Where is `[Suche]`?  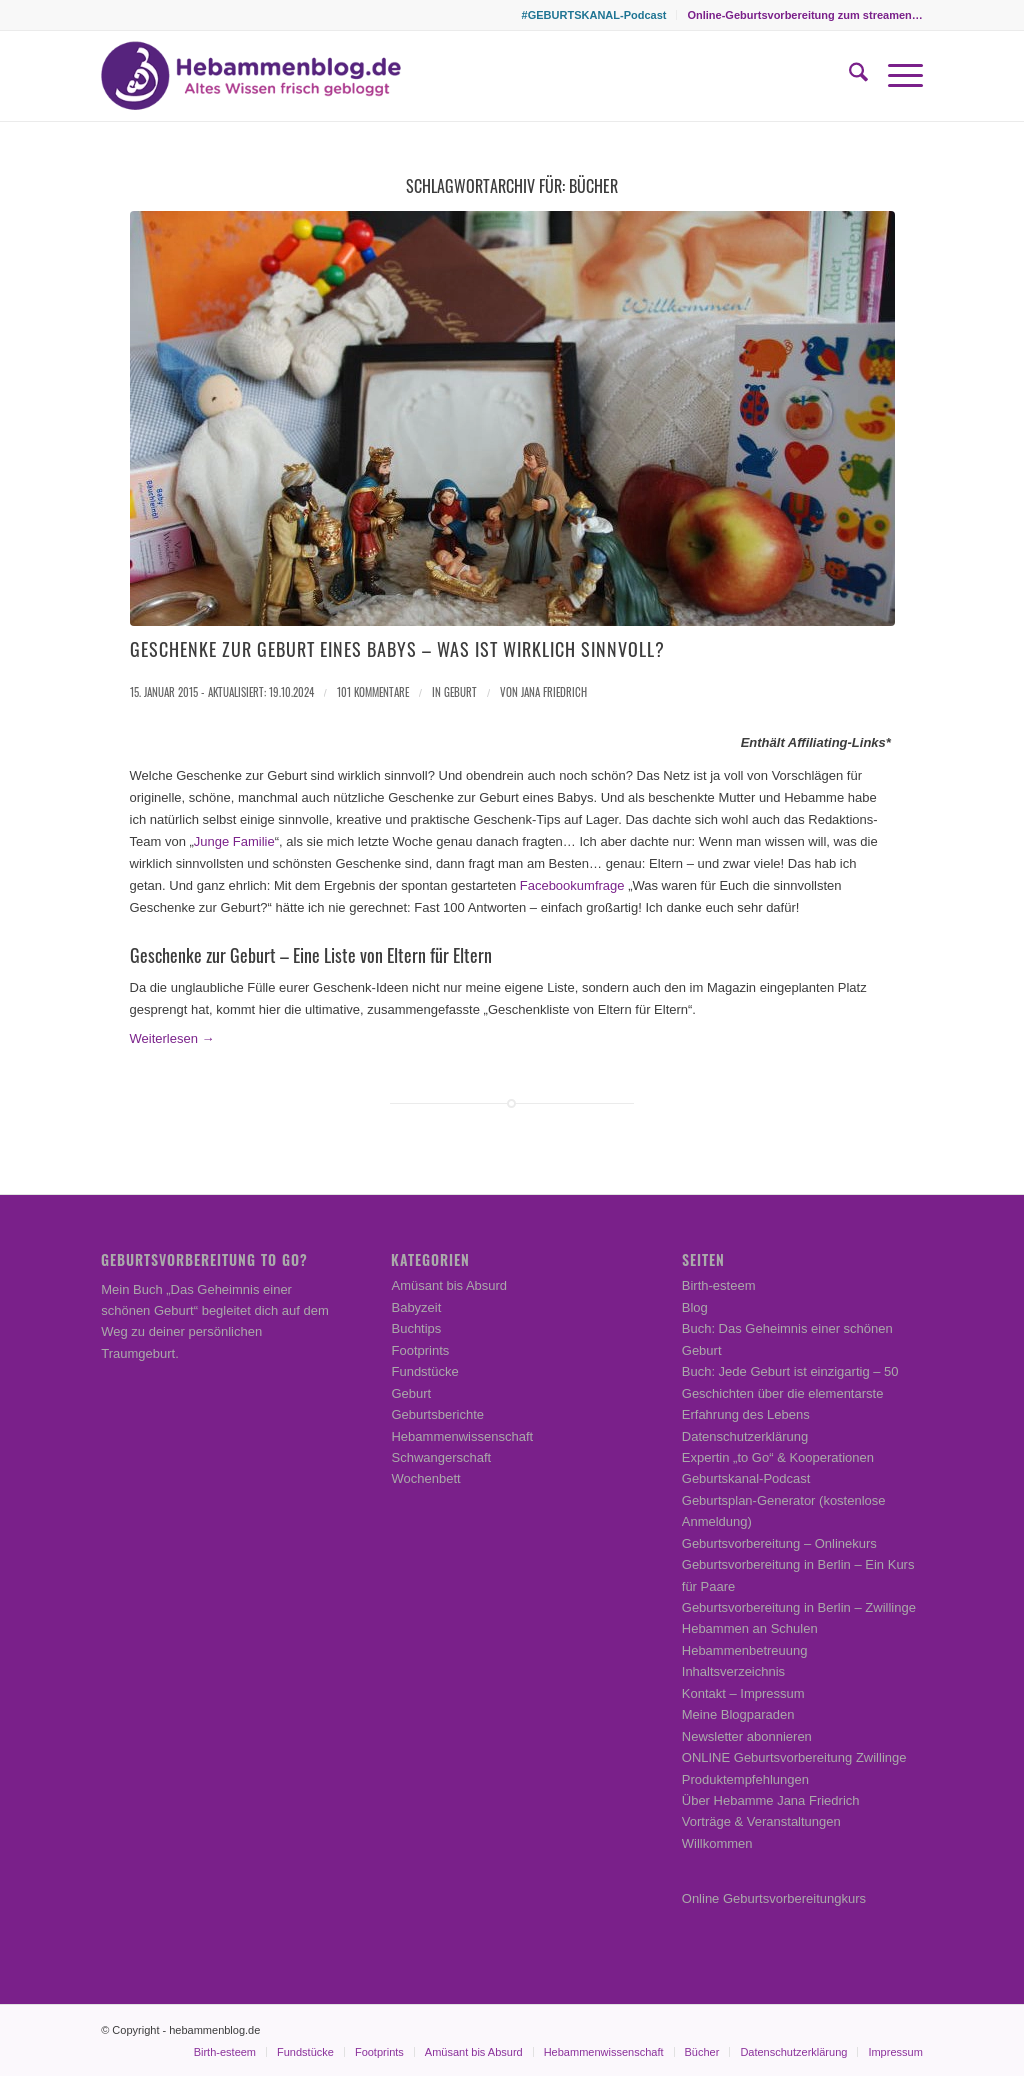 [Suche] is located at coordinates (848, 76).